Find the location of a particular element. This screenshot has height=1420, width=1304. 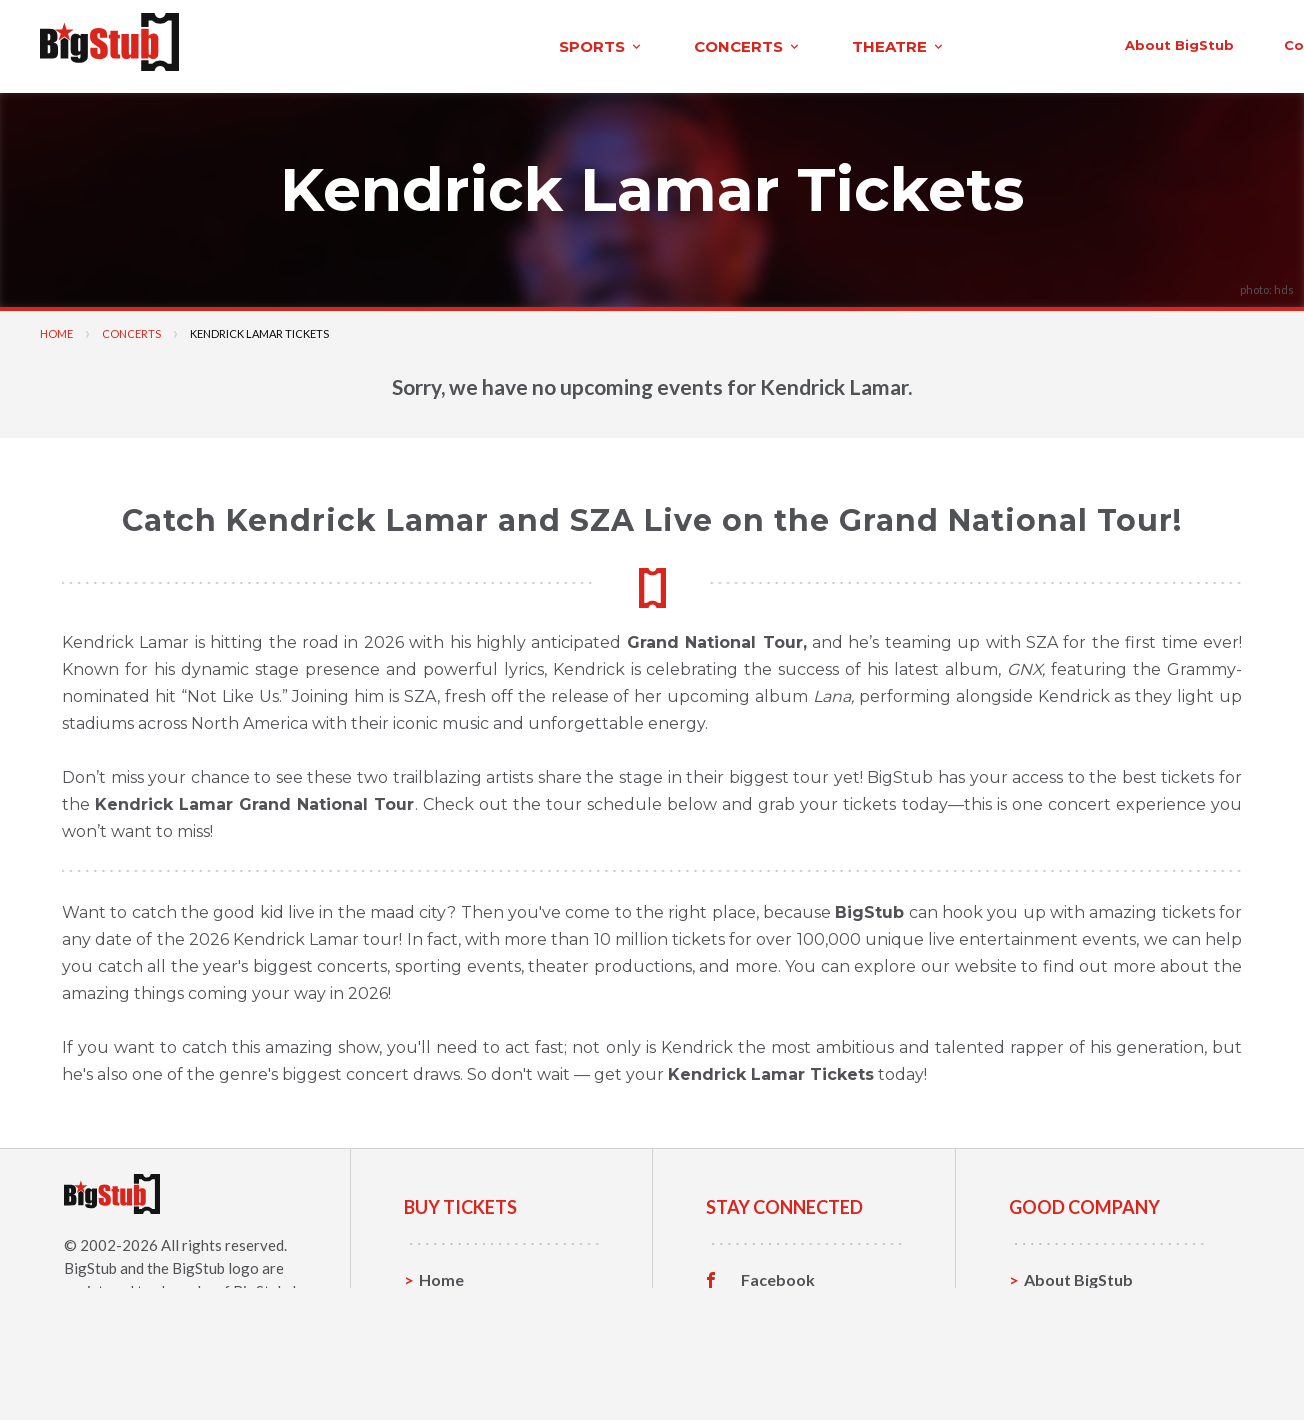

BigStub is located at coordinates (90, 1262).